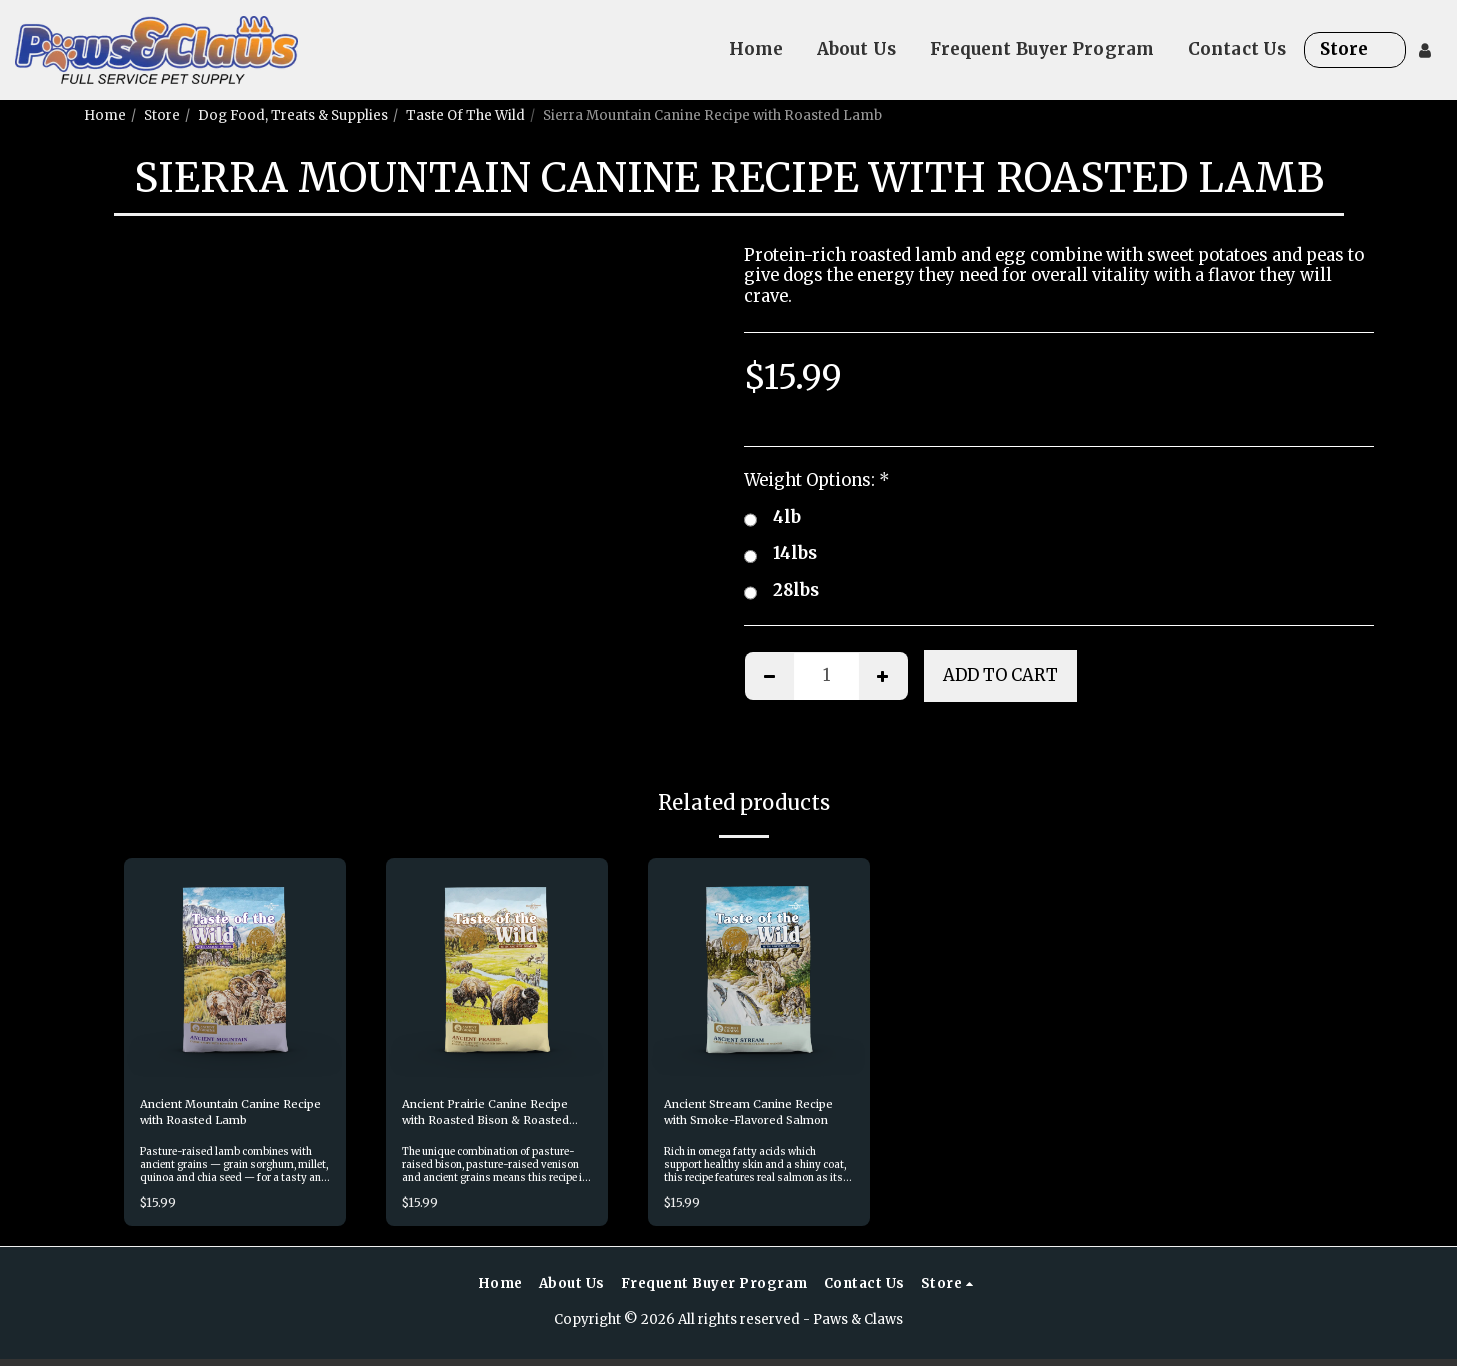 This screenshot has width=1457, height=1366. Describe the element at coordinates (1000, 675) in the screenshot. I see `Add To Cart` at that location.